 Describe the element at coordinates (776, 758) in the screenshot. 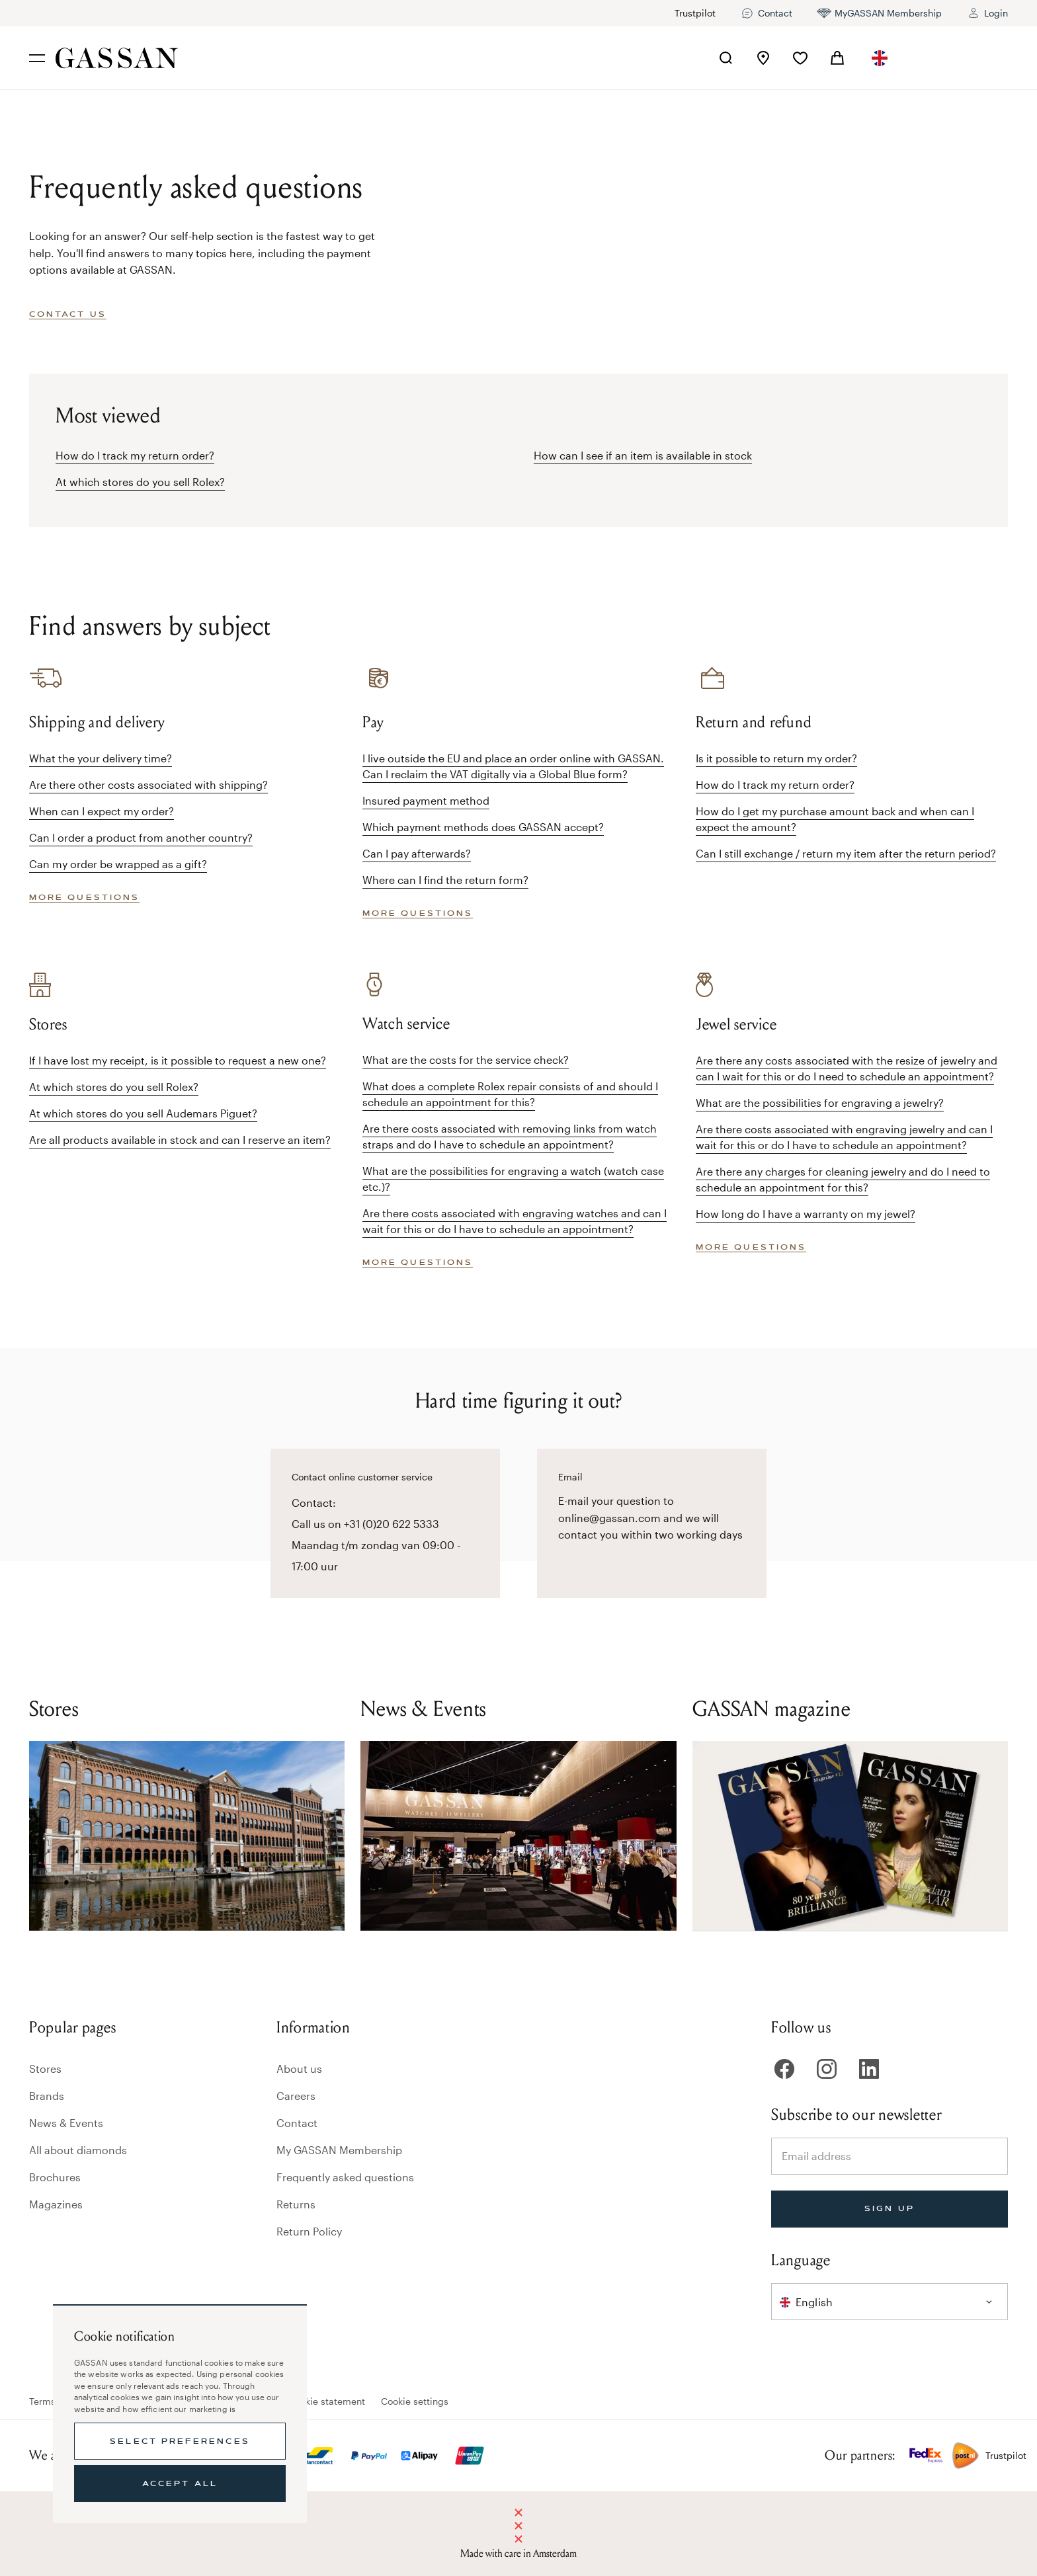

I see `Is it possible to return my order?` at that location.